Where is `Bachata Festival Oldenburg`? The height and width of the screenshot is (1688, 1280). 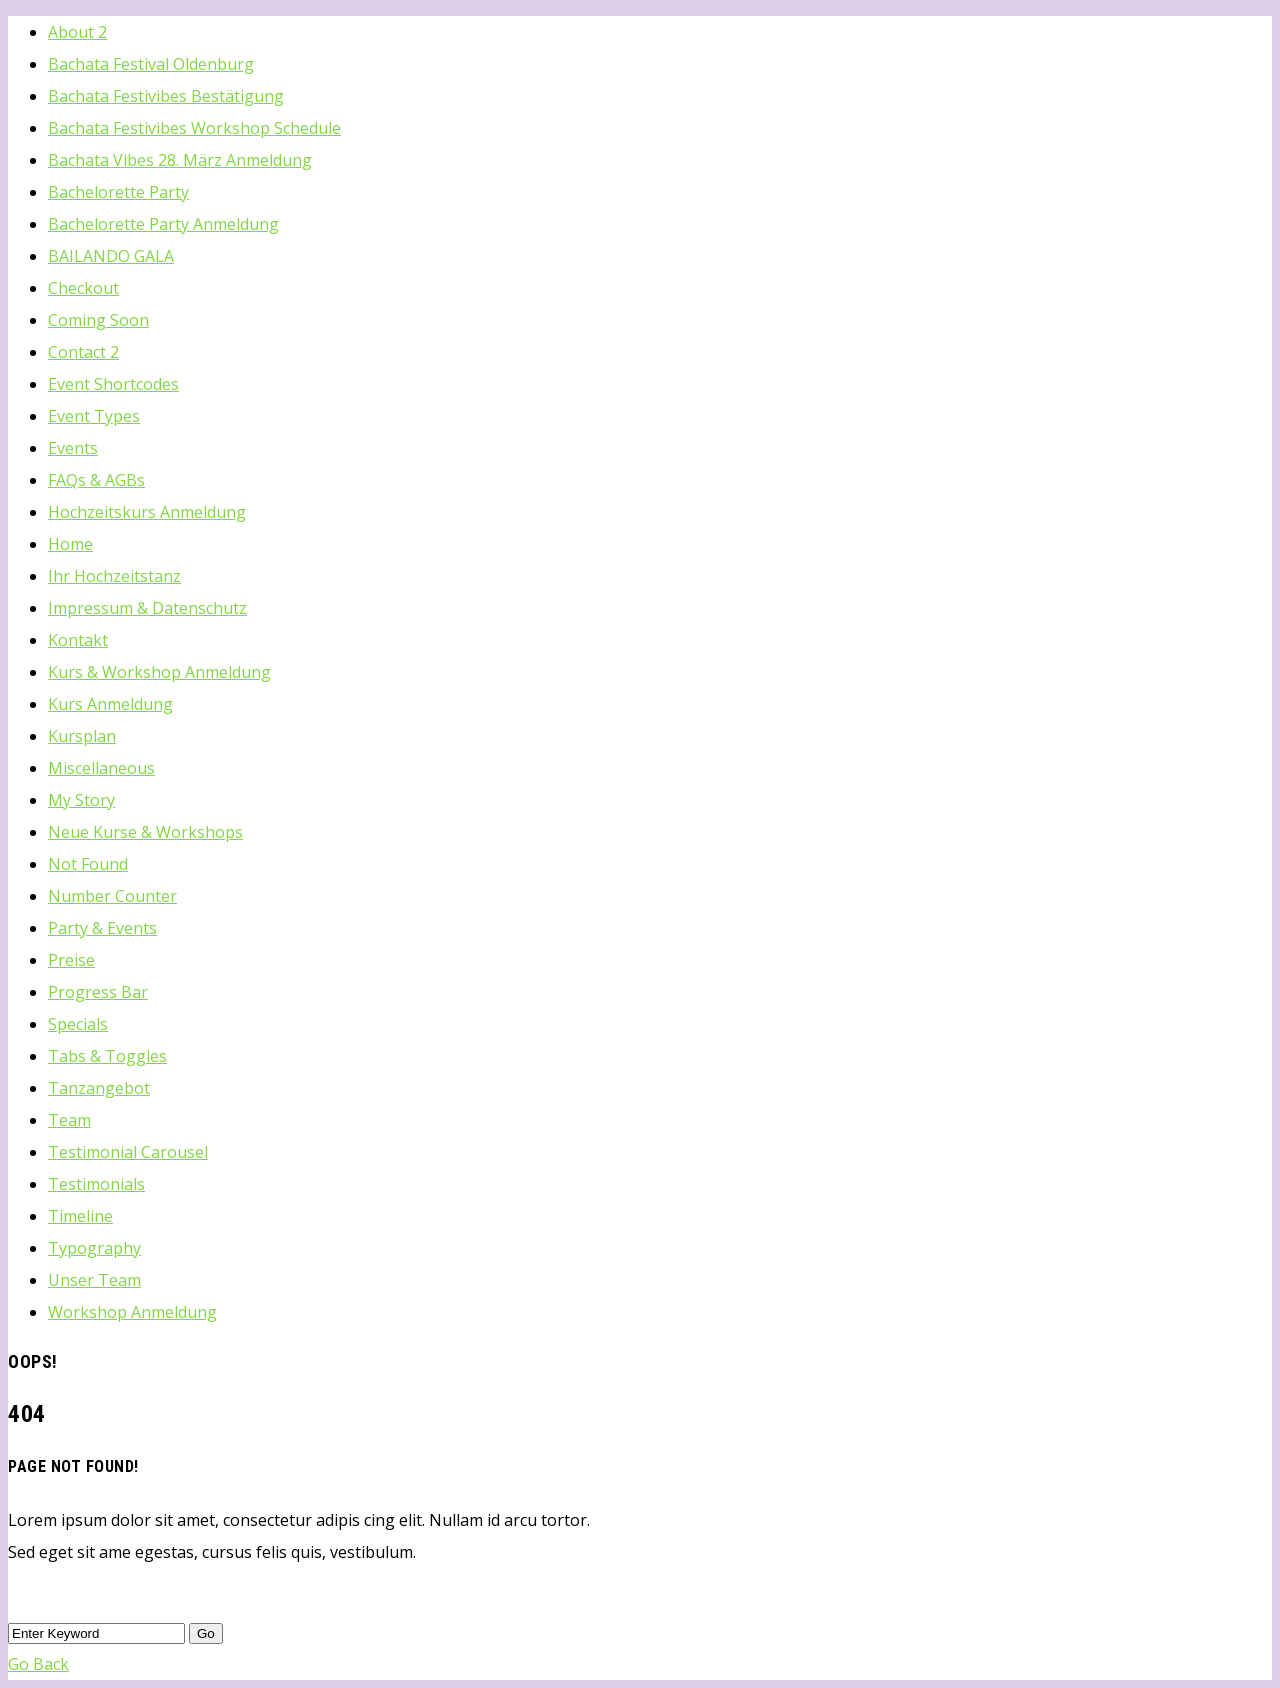 Bachata Festival Oldenburg is located at coordinates (151, 64).